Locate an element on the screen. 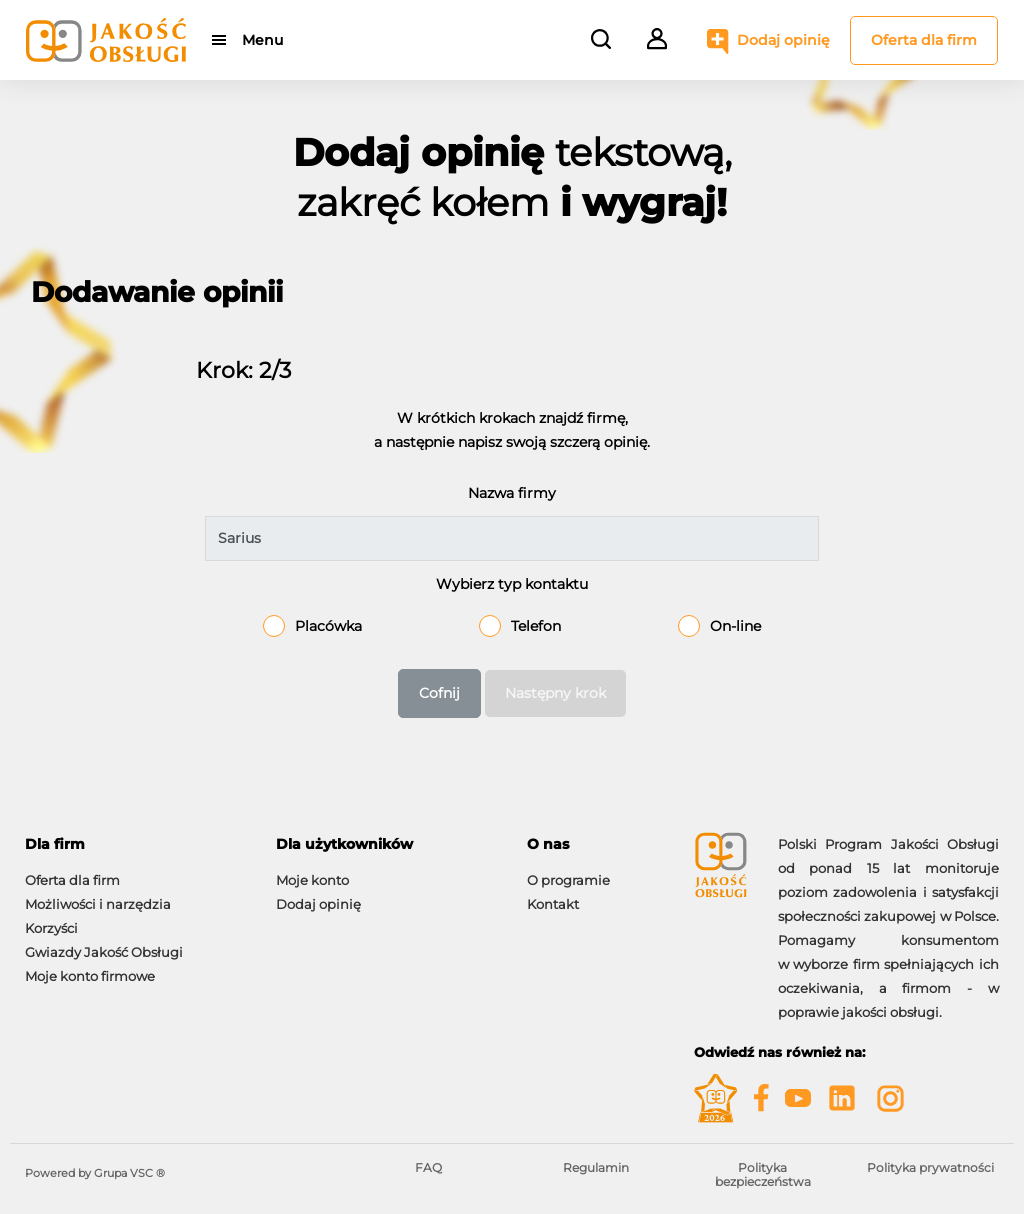 The width and height of the screenshot is (1024, 1214). Wybierz typ kontaktu is located at coordinates (512, 584).